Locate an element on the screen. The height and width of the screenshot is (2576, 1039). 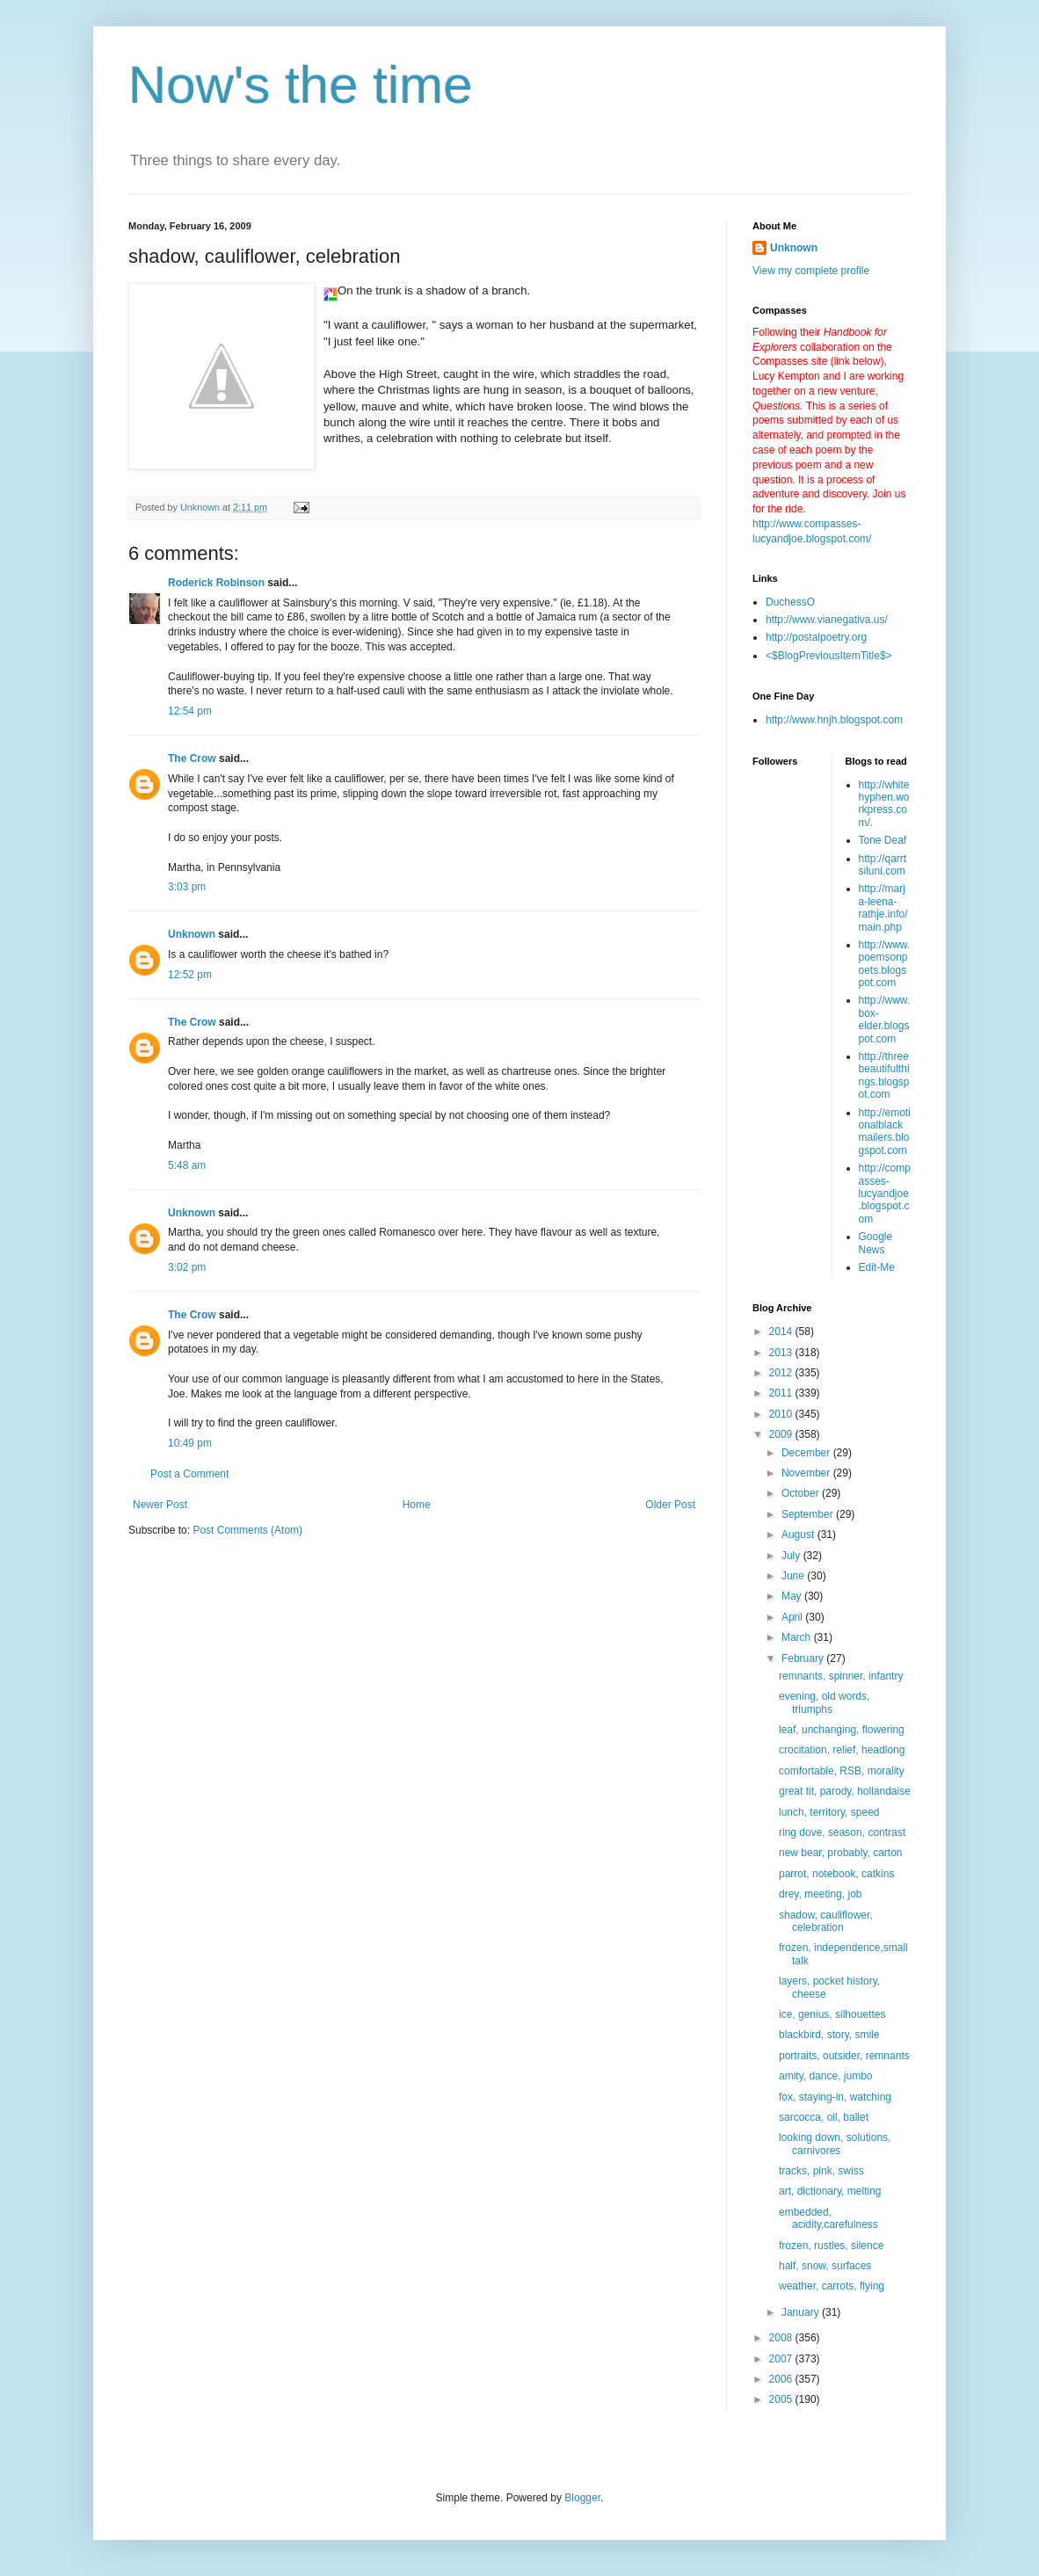
2006 is located at coordinates (782, 2379).